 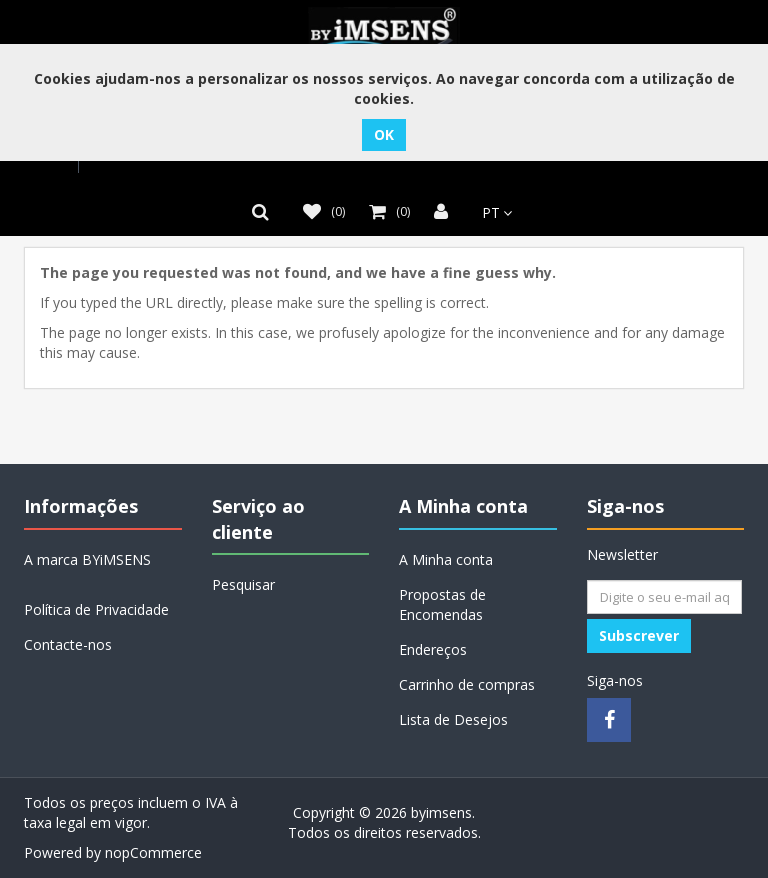 I want to click on Lista de Desejos, so click(x=453, y=719).